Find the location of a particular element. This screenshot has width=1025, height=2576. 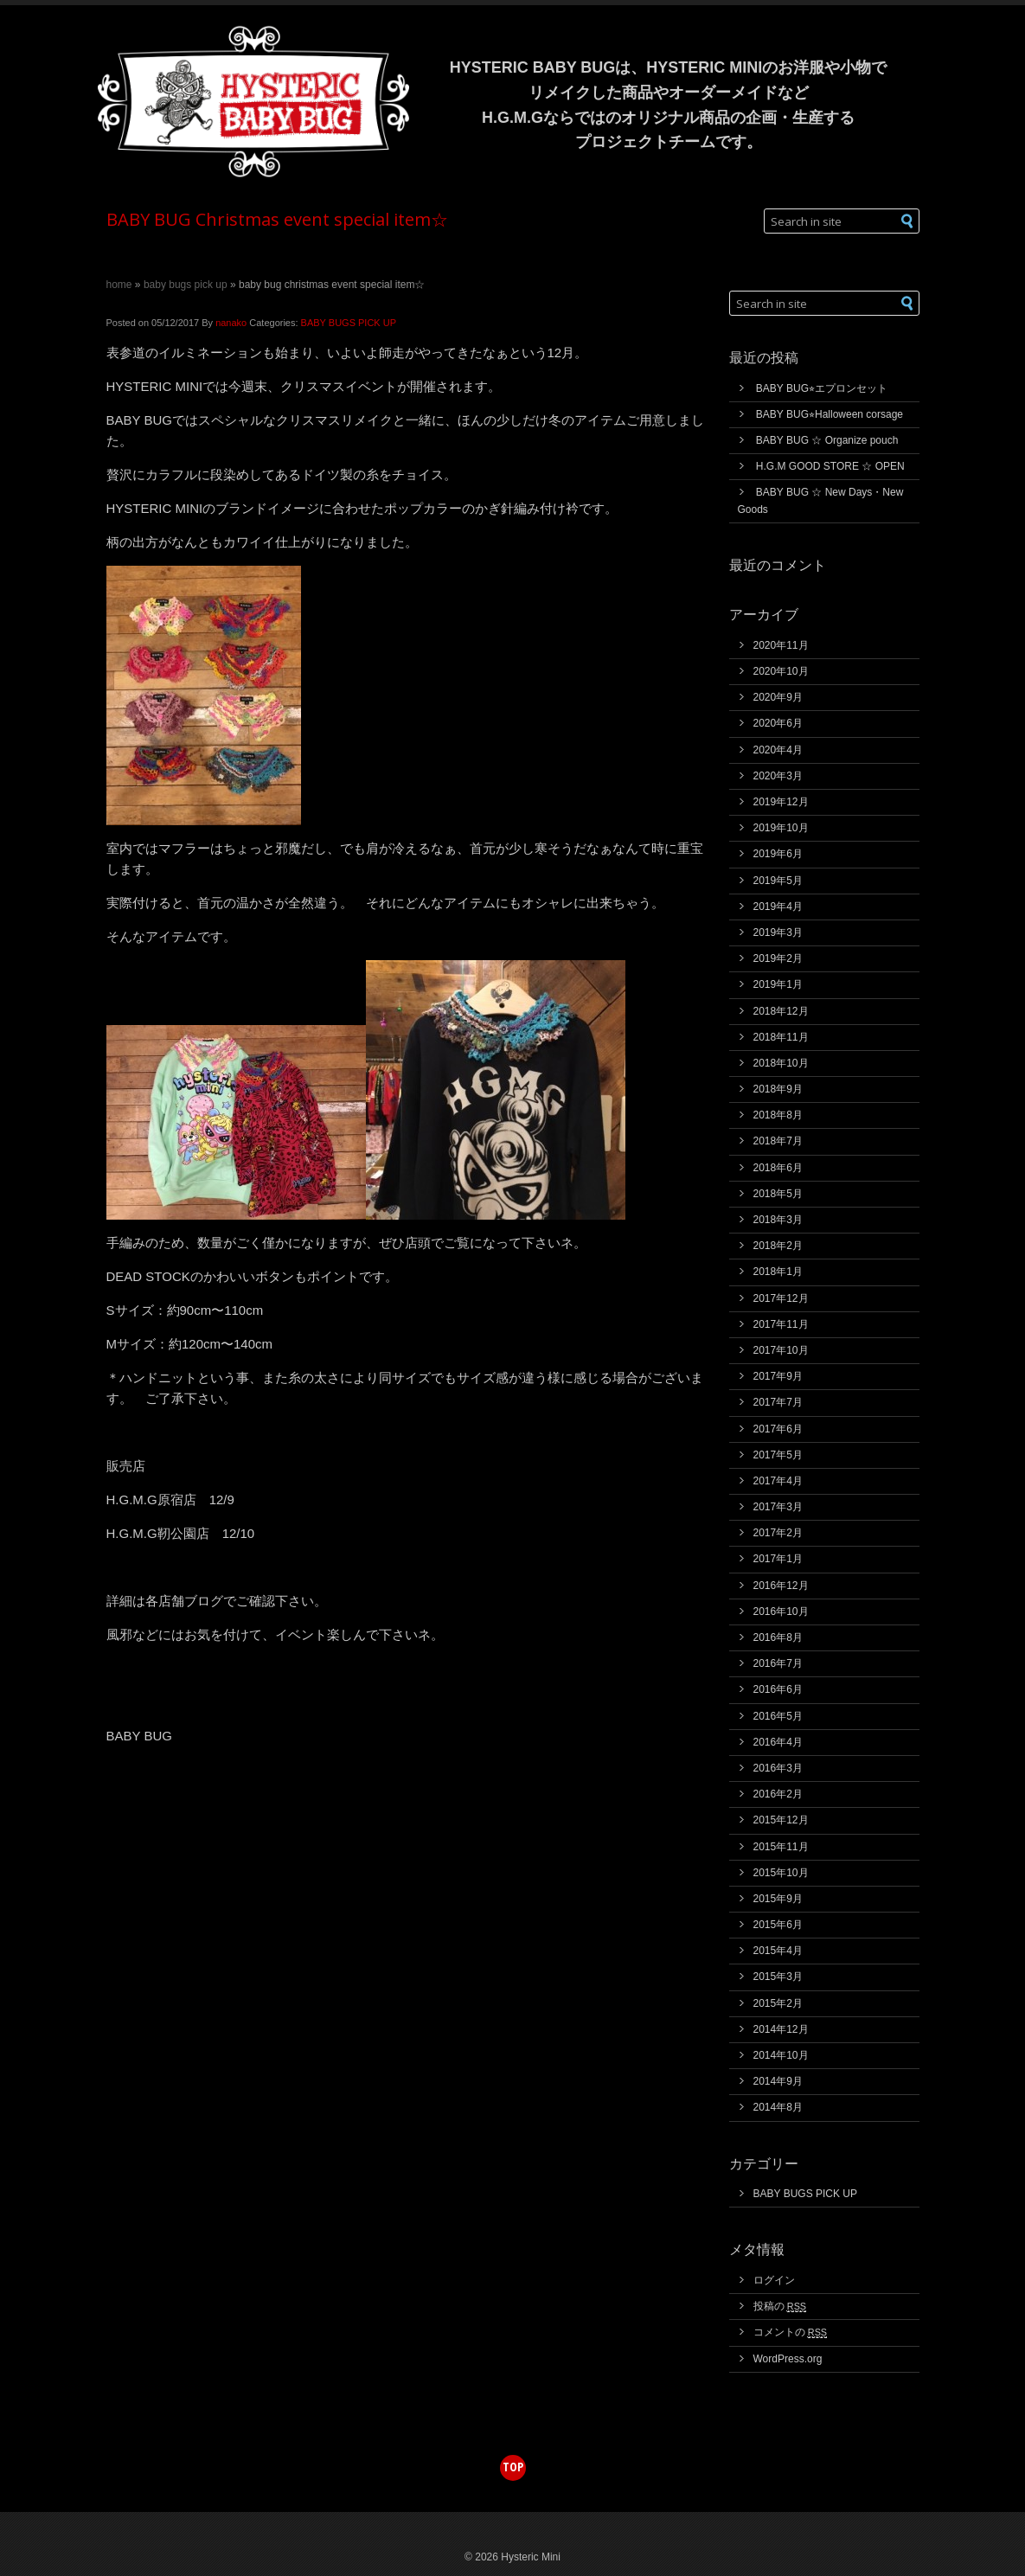

2019年5月 is located at coordinates (778, 881).